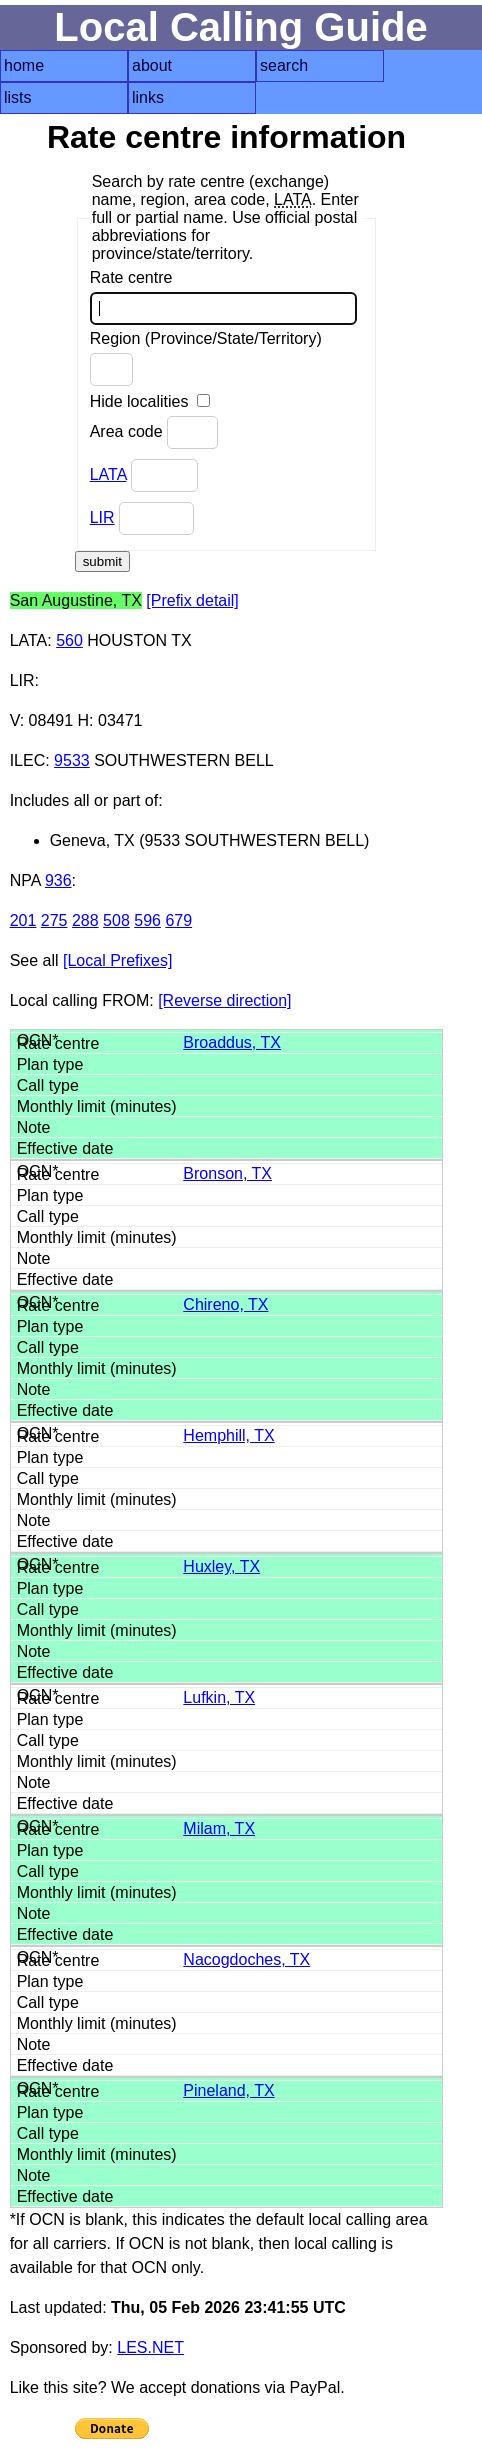 The image size is (482, 2460). I want to click on Broaddus, TX, so click(232, 1042).